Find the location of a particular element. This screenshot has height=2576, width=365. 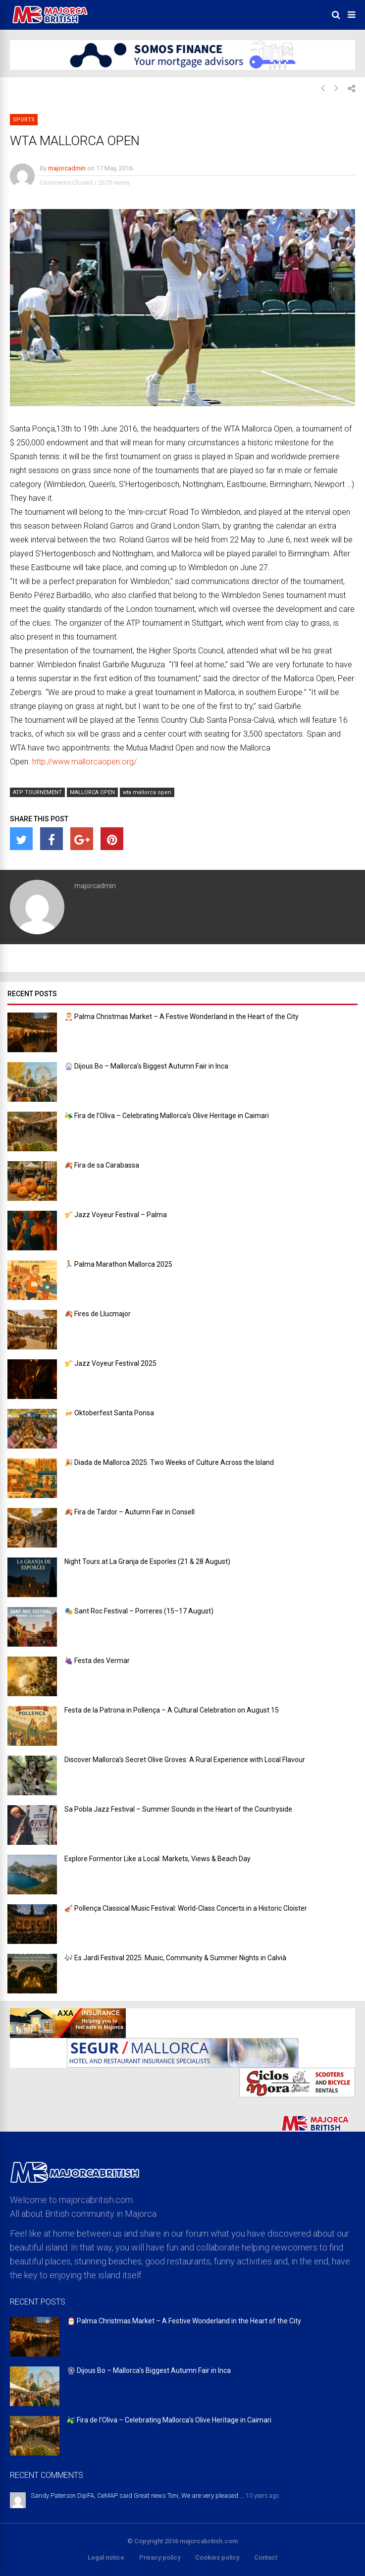

🎶 Es Jardí Festival 2025: Music, Community & Summer Nights in Calvià is located at coordinates (175, 1958).